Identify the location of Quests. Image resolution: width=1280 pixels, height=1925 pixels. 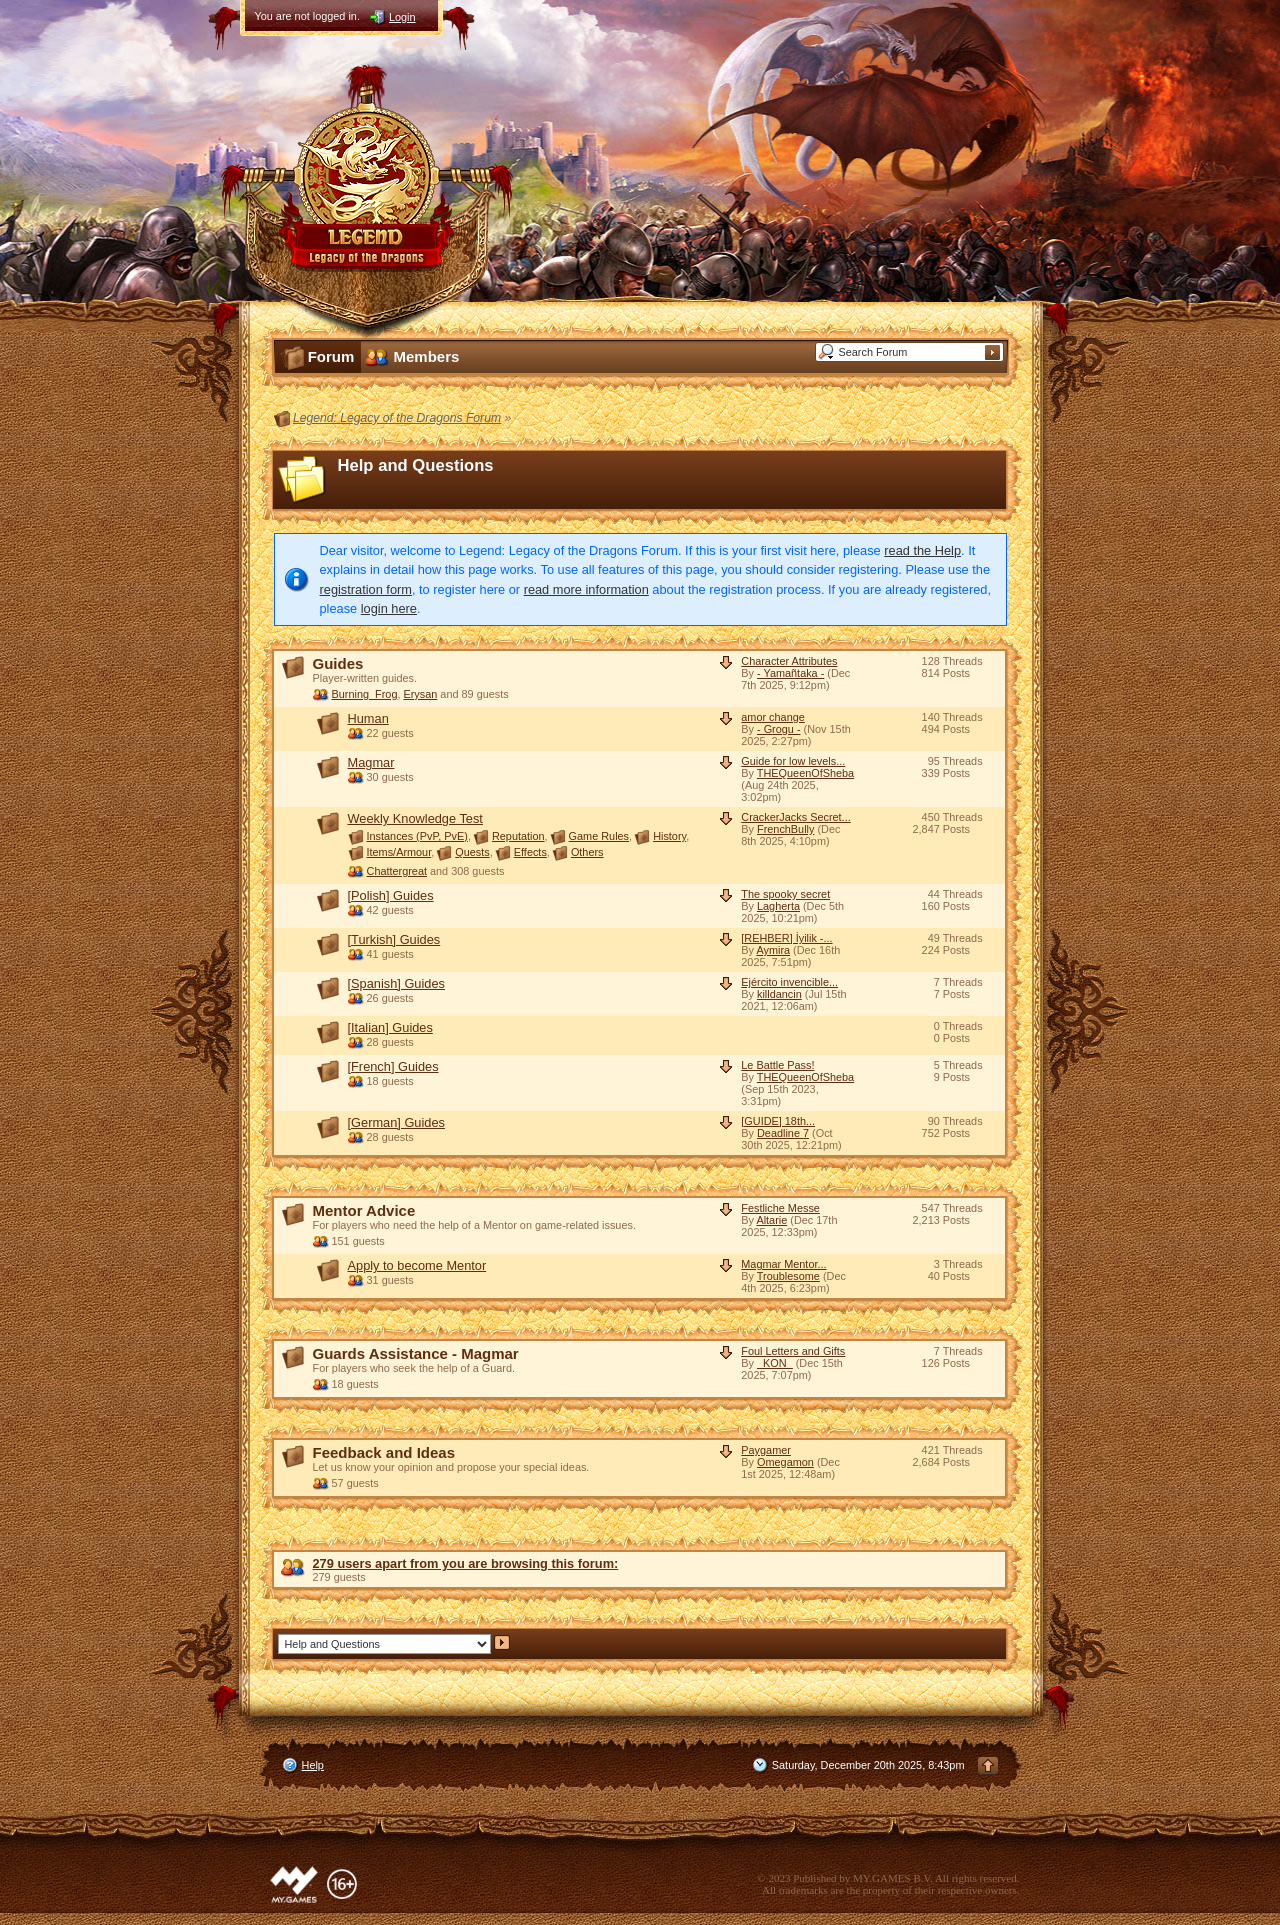
(472, 852).